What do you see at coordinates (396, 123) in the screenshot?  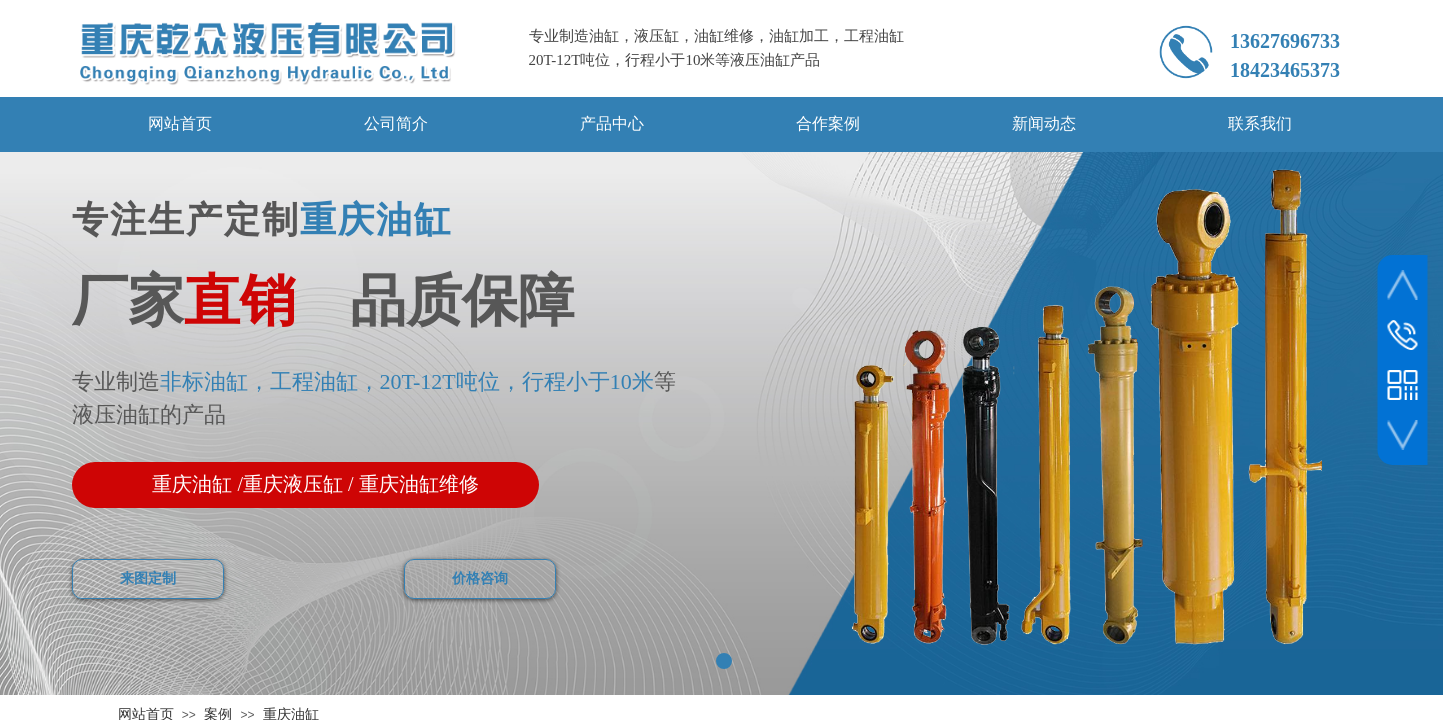 I see `公司简介` at bounding box center [396, 123].